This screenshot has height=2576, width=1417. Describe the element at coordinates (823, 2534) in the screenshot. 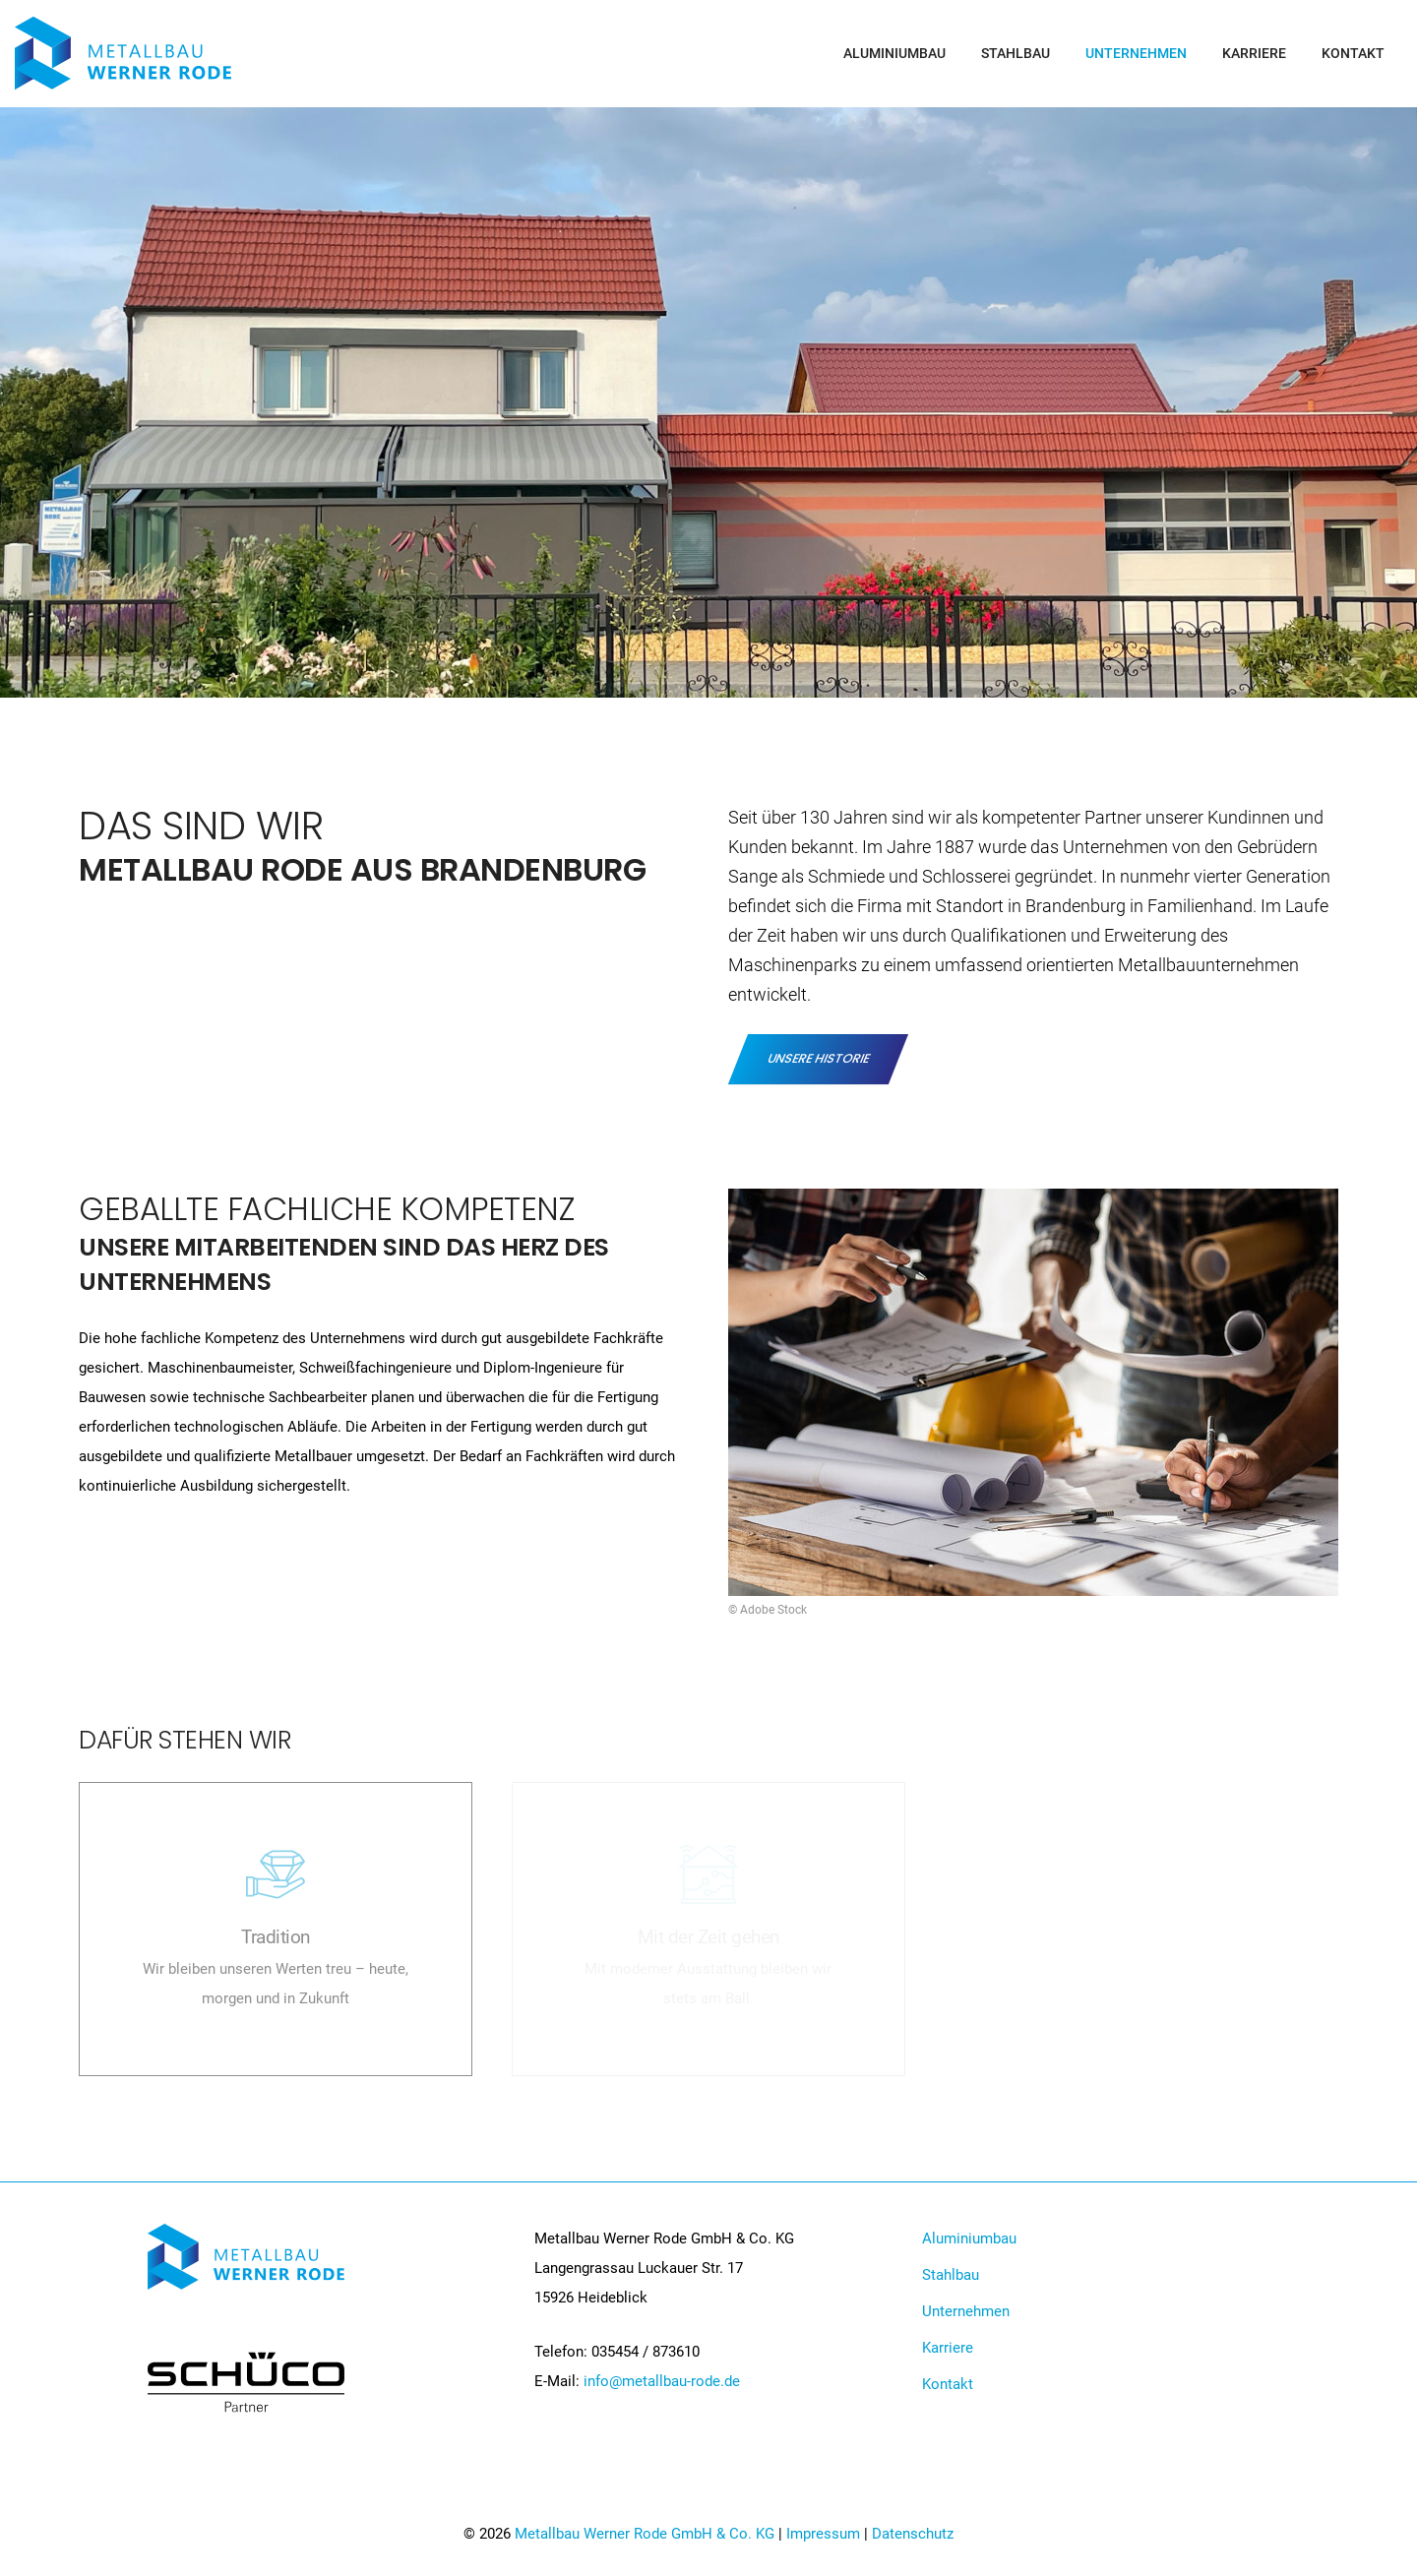

I see `Impressum` at that location.